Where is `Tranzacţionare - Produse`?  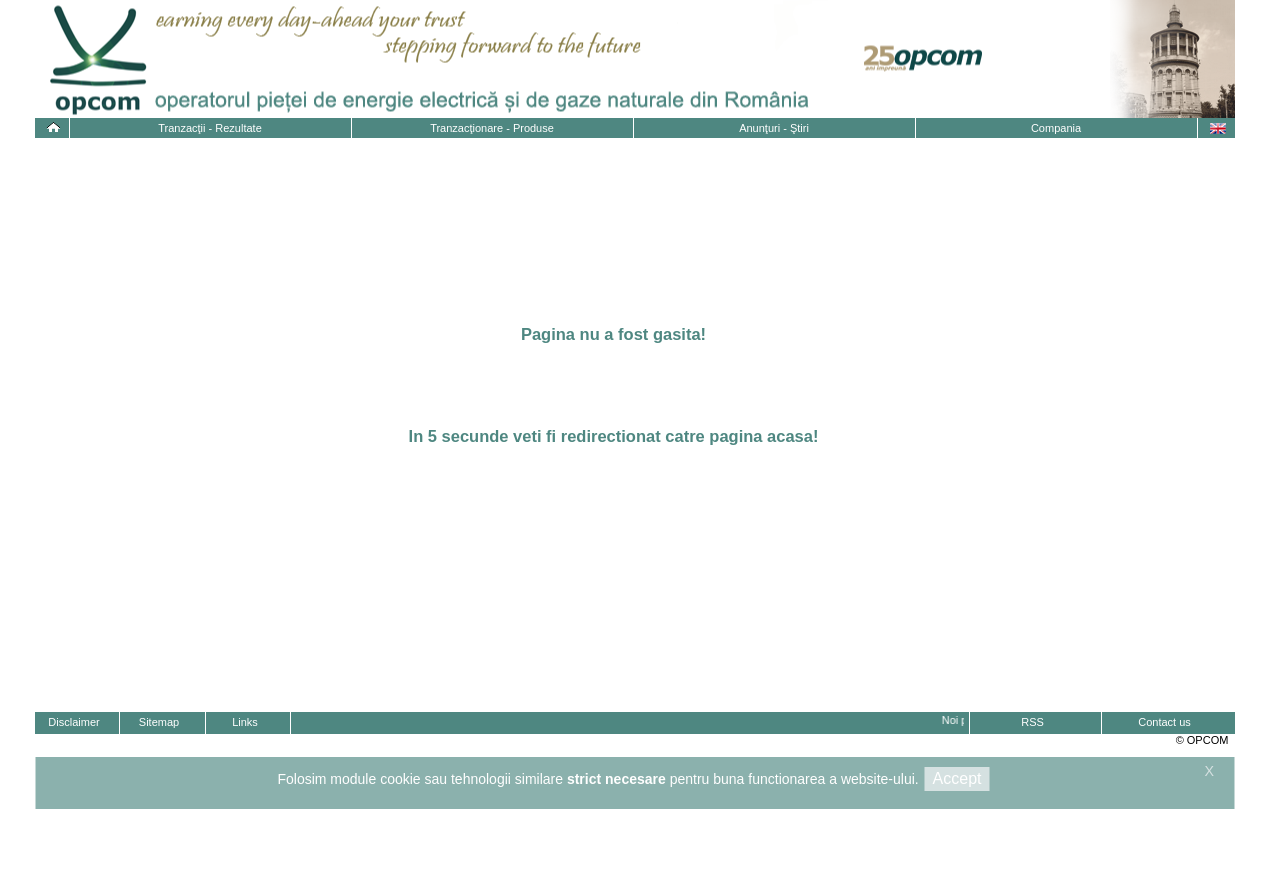 Tranzacţionare - Produse is located at coordinates (492, 128).